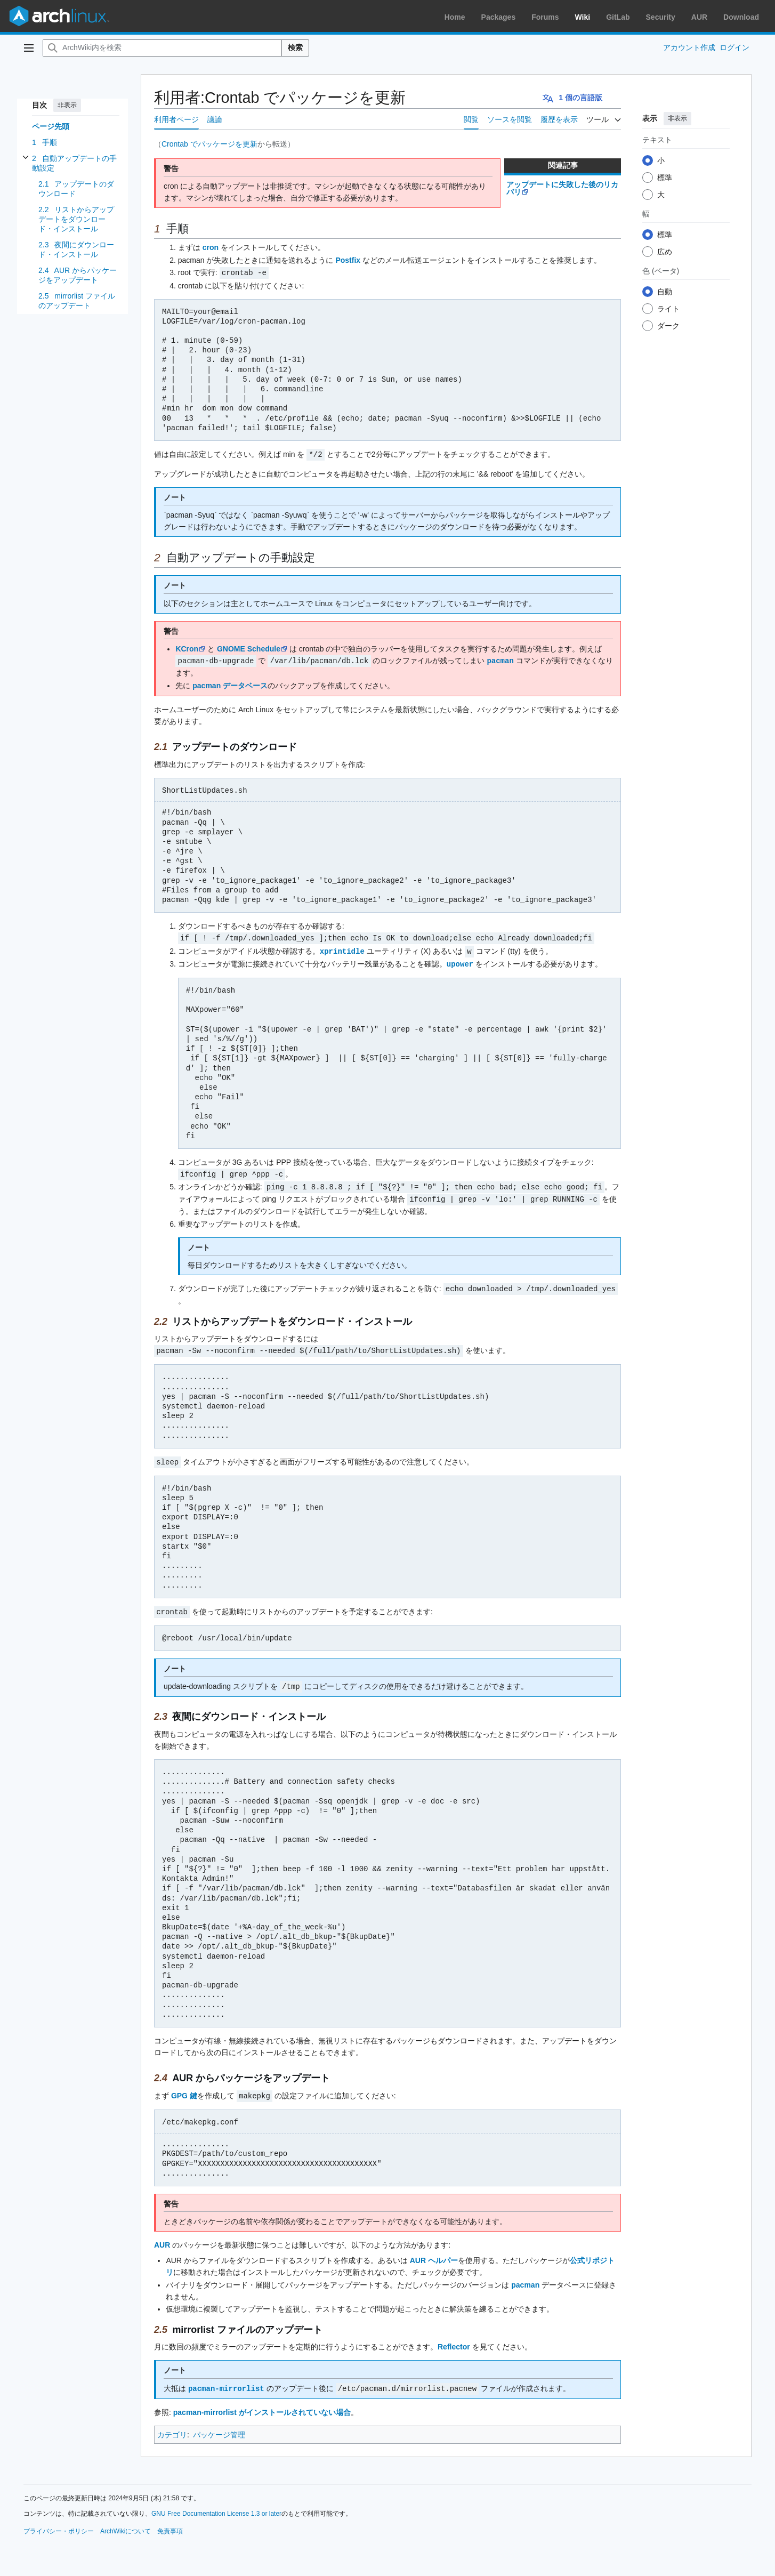  Describe the element at coordinates (230, 684) in the screenshot. I see `pacman データベース` at that location.